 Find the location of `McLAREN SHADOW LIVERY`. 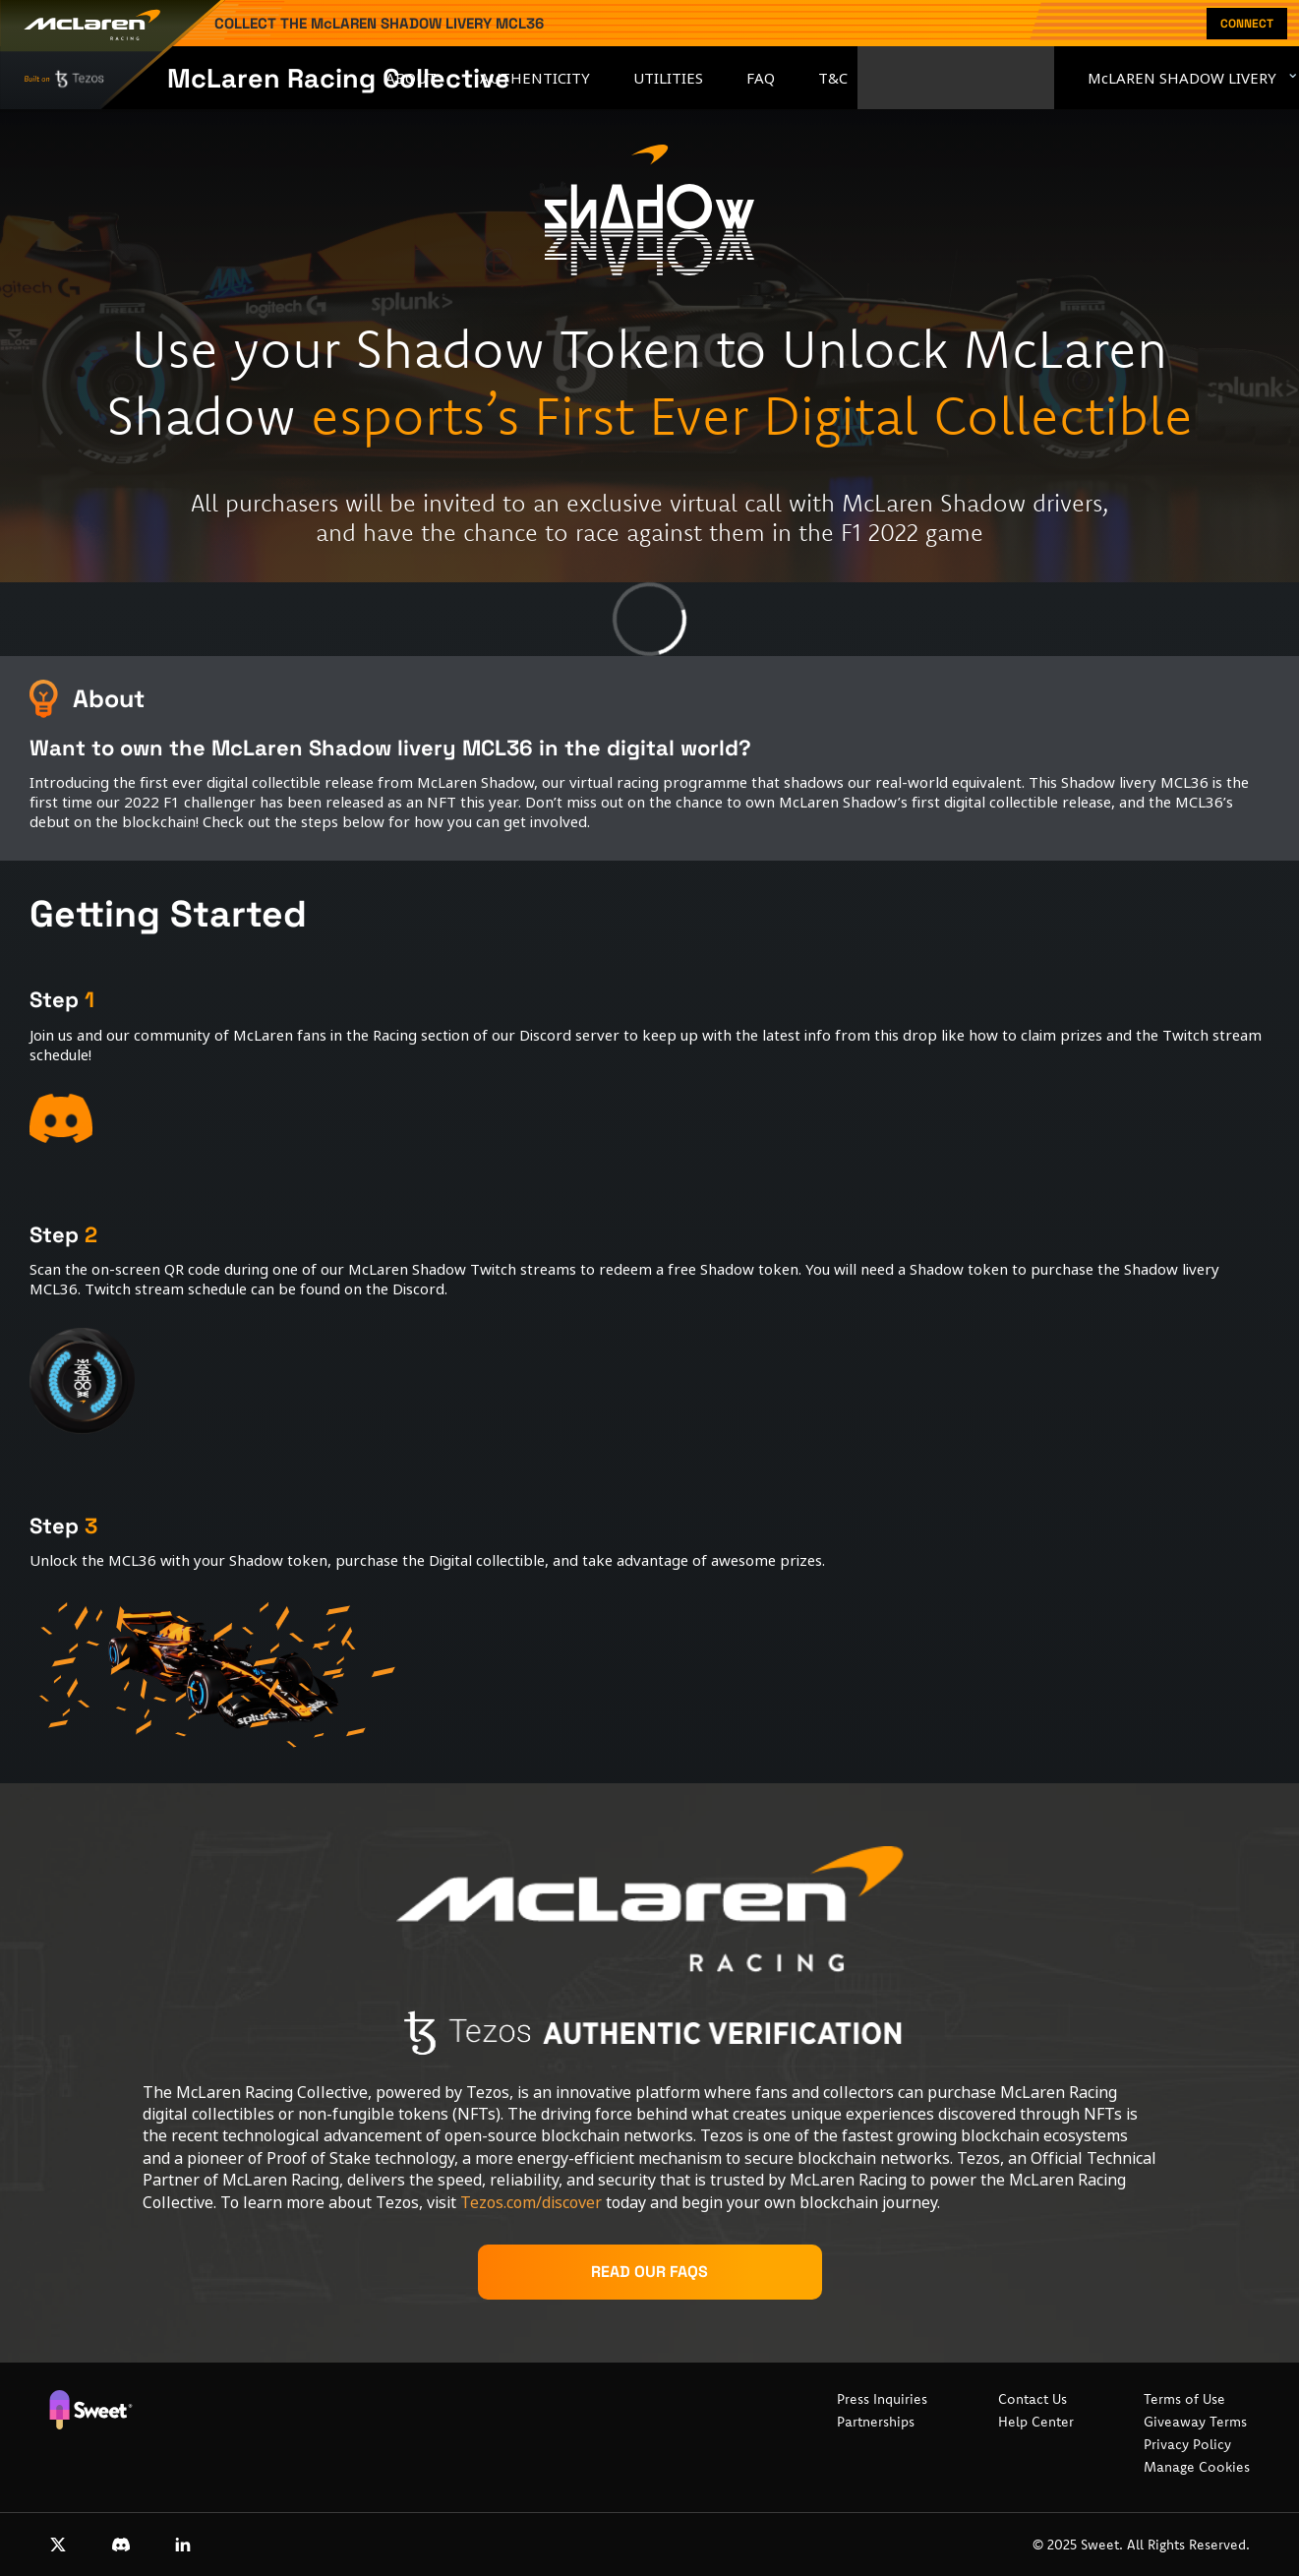

McLAREN SHADOW LIVERY is located at coordinates (1182, 78).